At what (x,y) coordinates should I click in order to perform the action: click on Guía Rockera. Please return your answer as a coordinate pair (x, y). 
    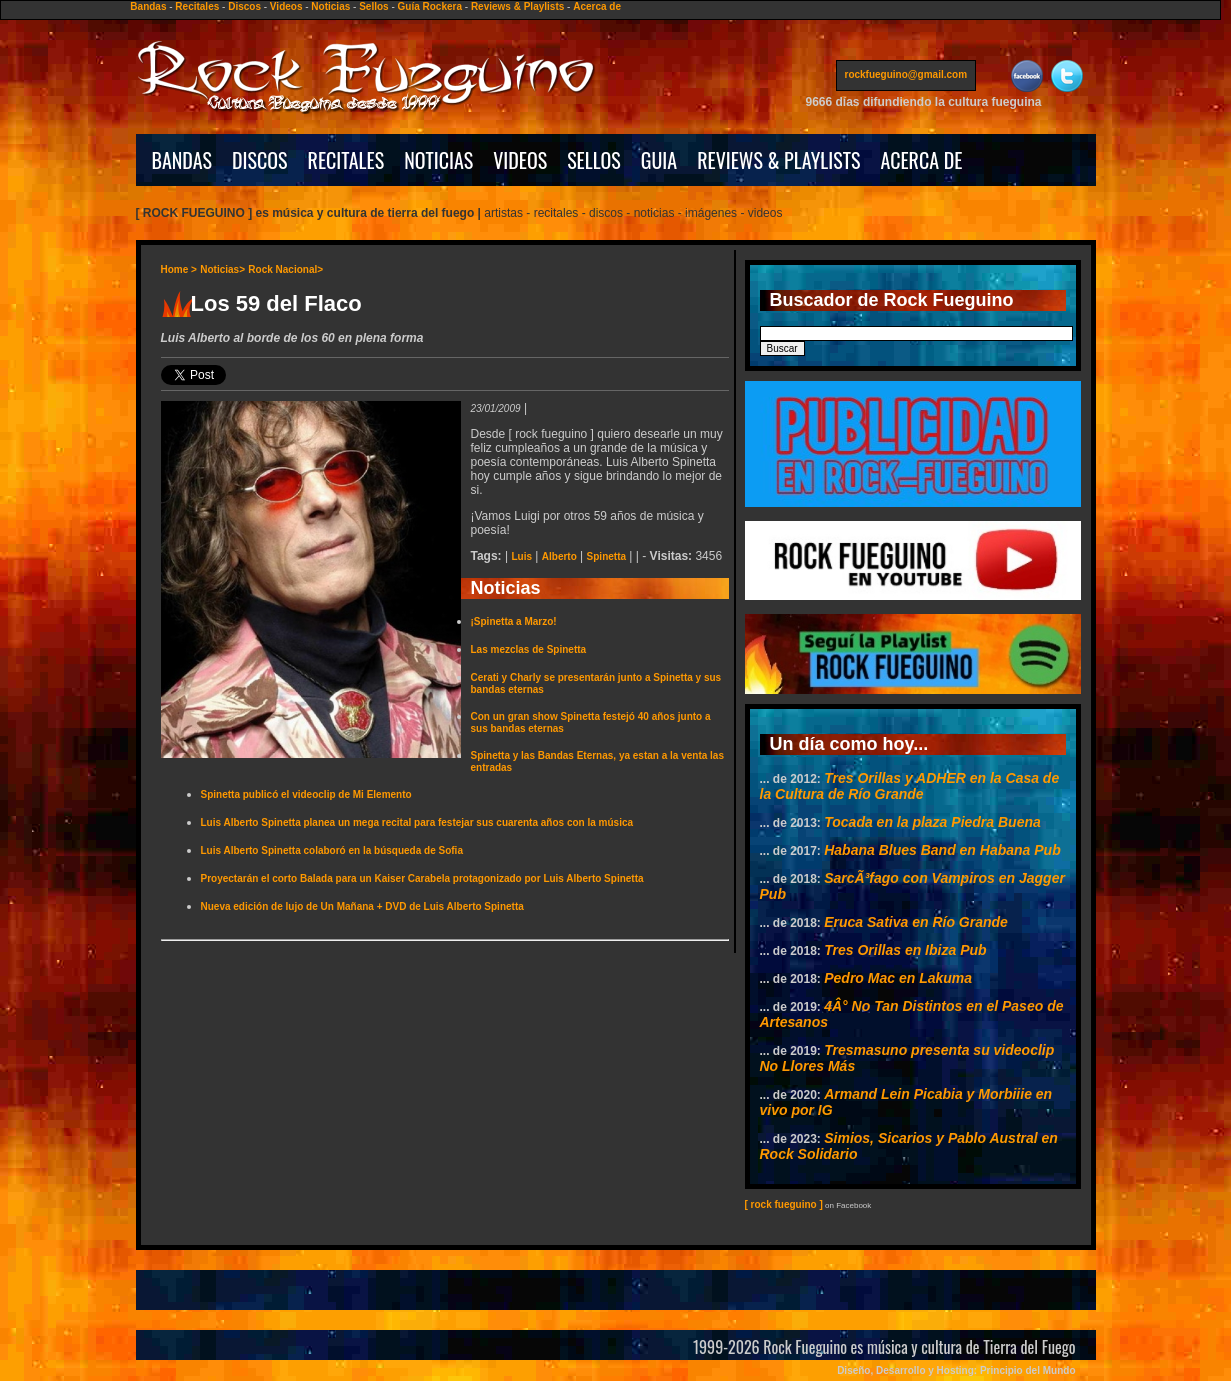
    Looking at the image, I should click on (430, 6).